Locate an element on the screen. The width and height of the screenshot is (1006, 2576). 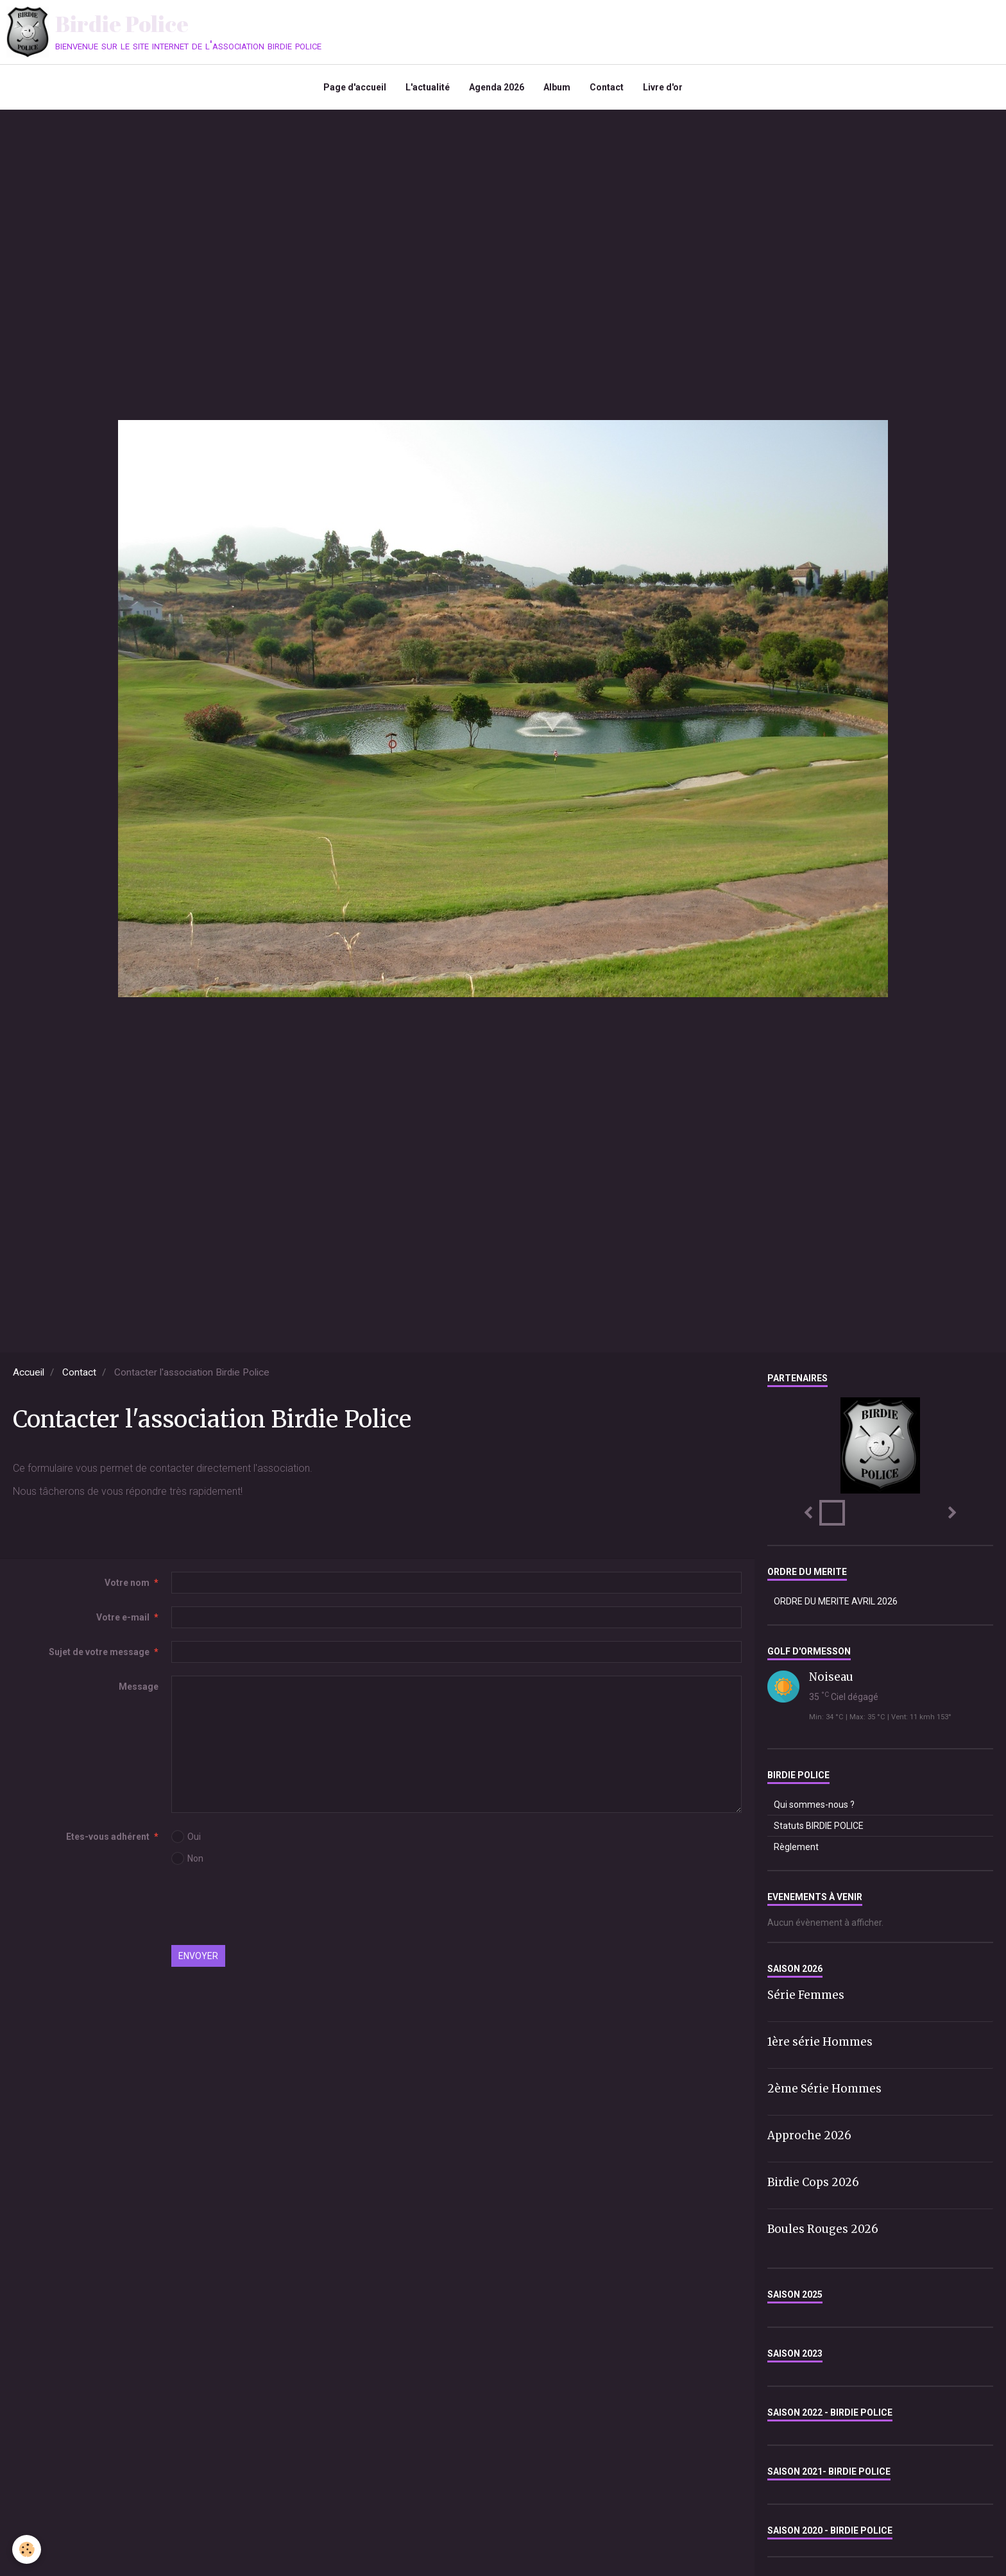
Contact is located at coordinates (607, 87).